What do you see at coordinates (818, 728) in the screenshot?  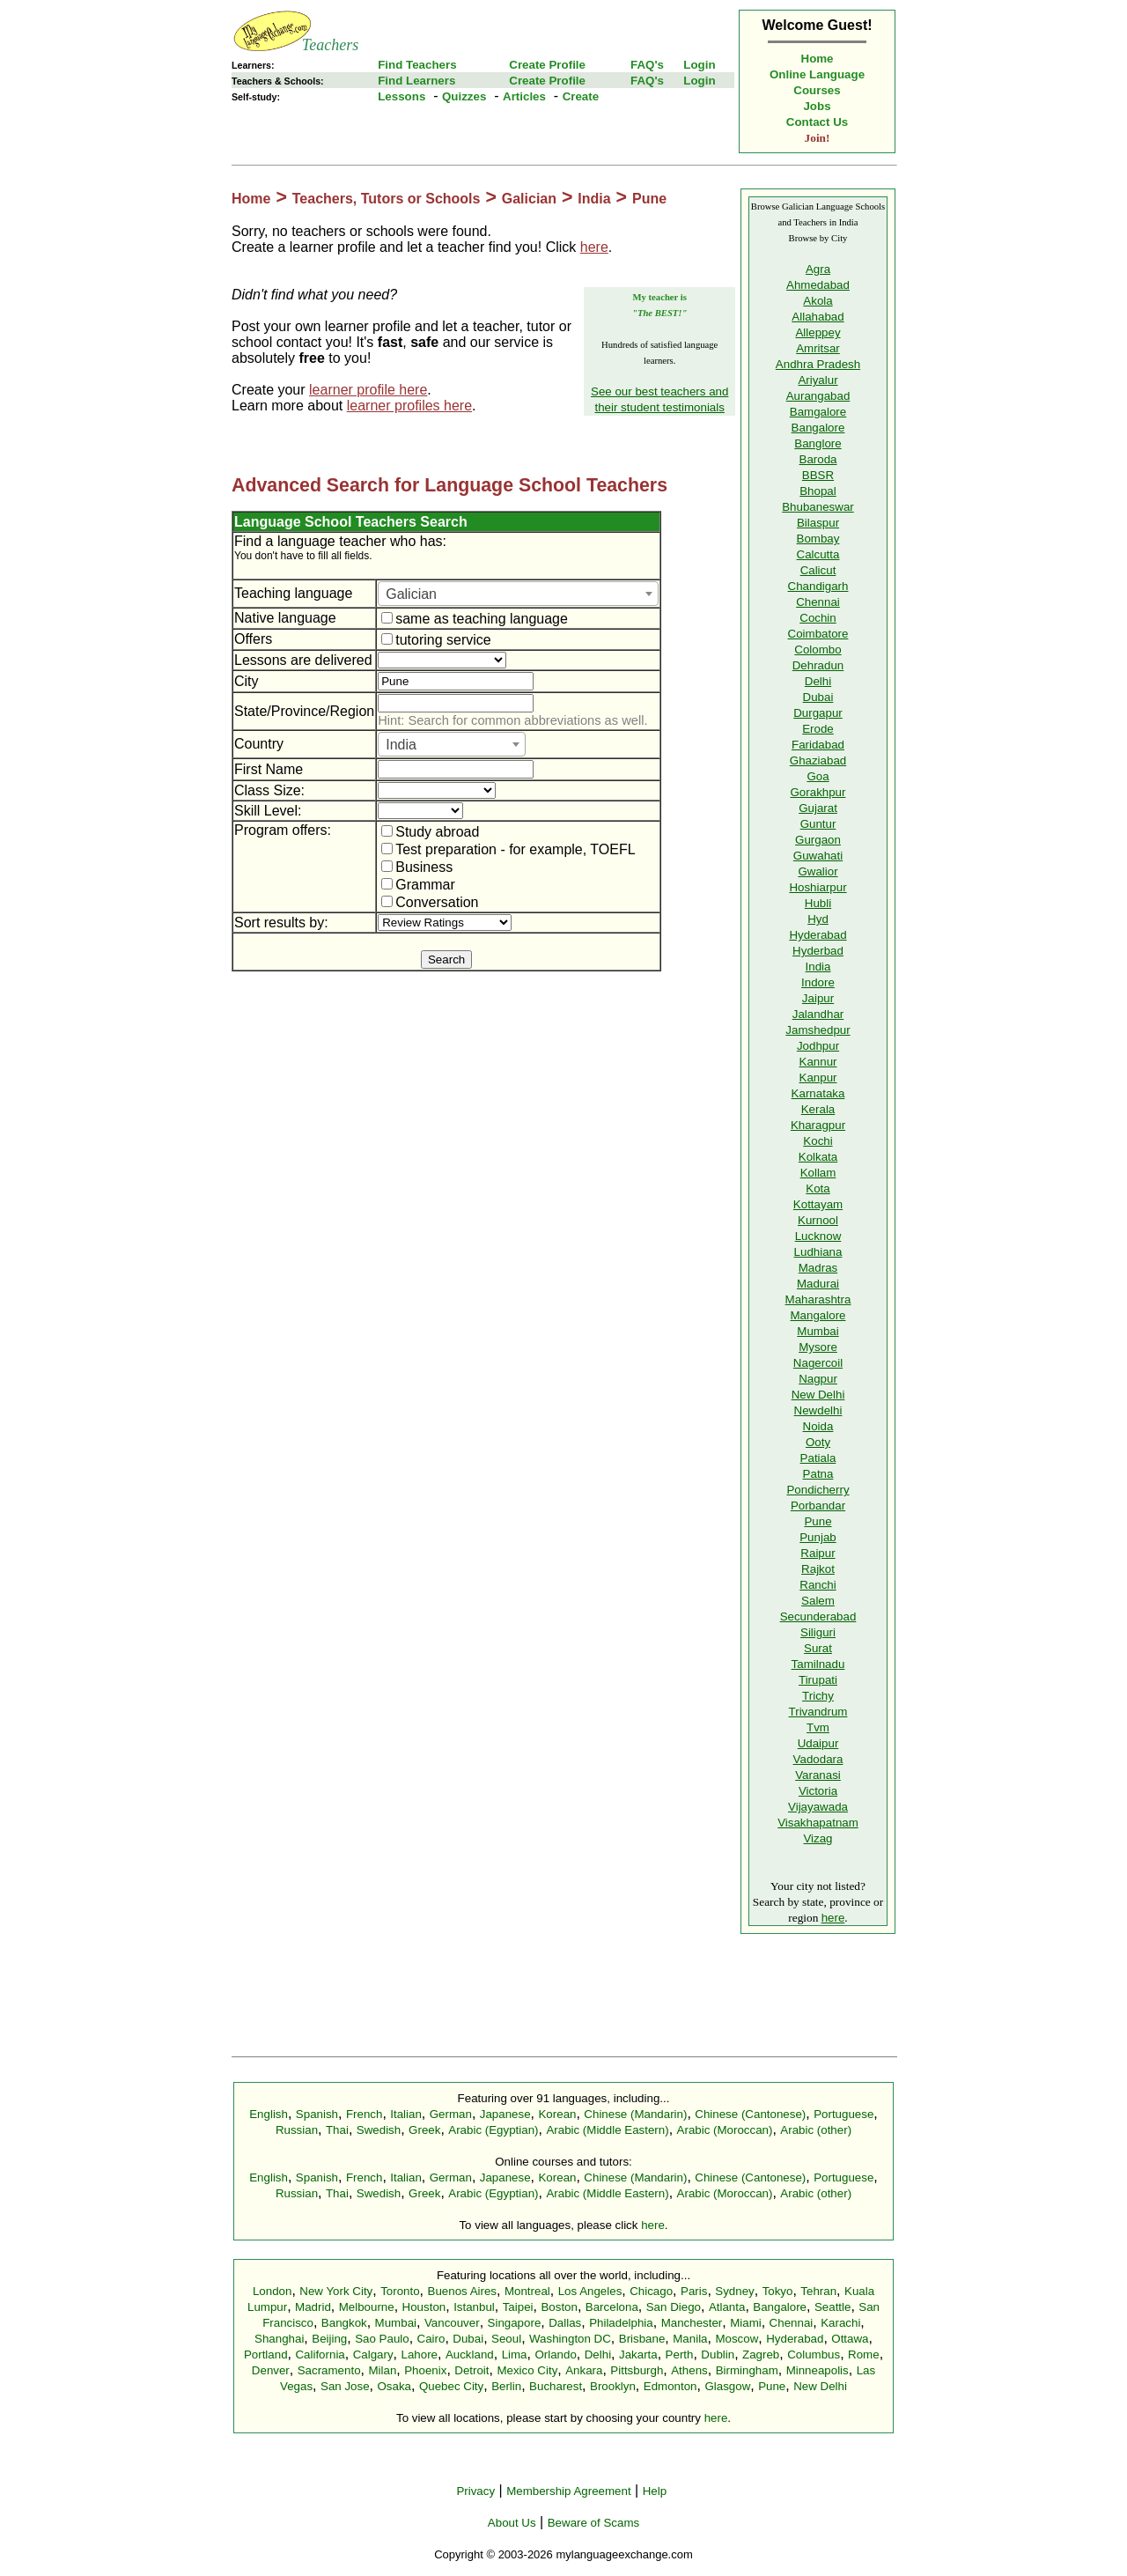 I see `Erode` at bounding box center [818, 728].